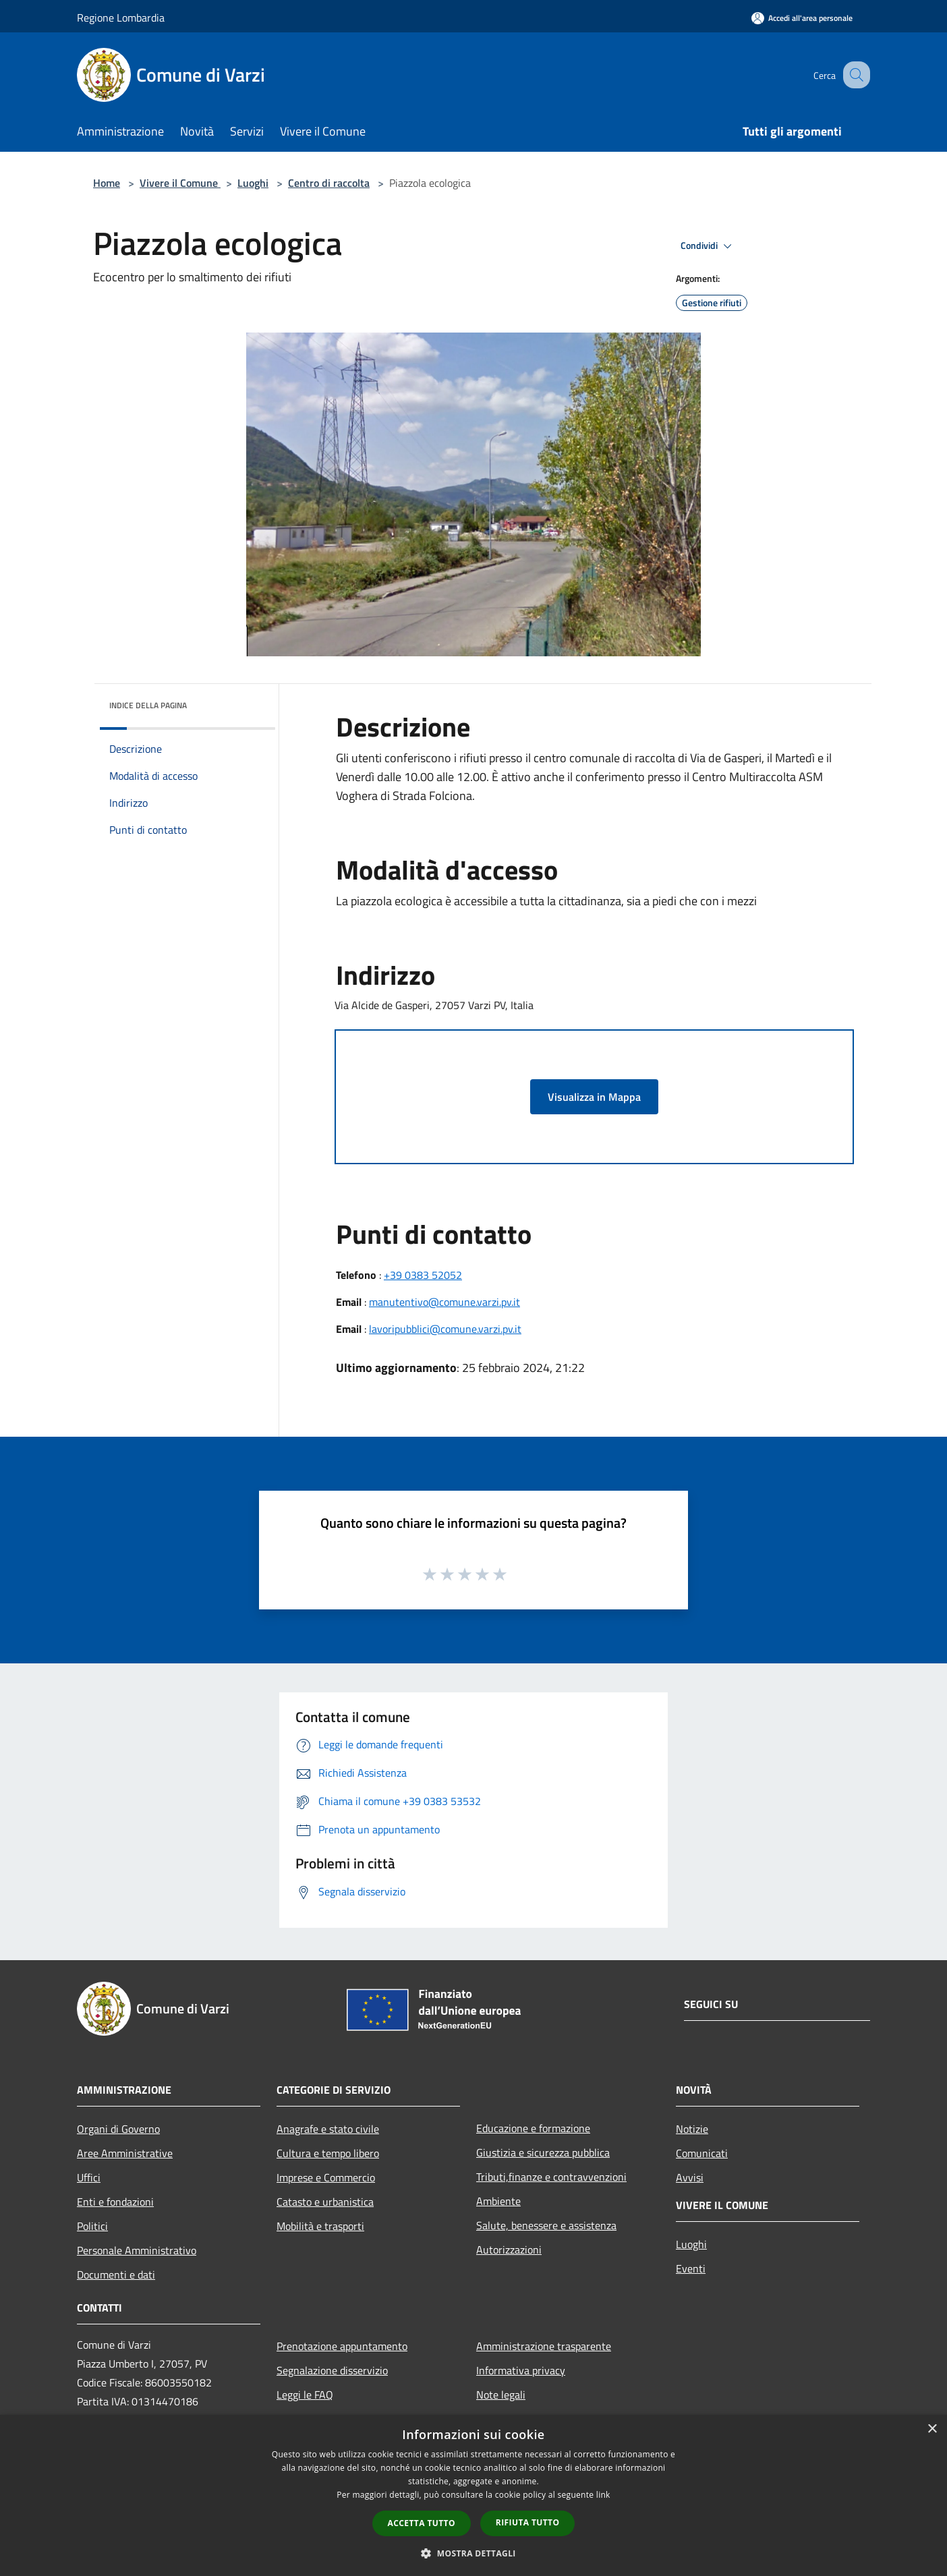  What do you see at coordinates (533, 2128) in the screenshot?
I see `Educazione e formazione` at bounding box center [533, 2128].